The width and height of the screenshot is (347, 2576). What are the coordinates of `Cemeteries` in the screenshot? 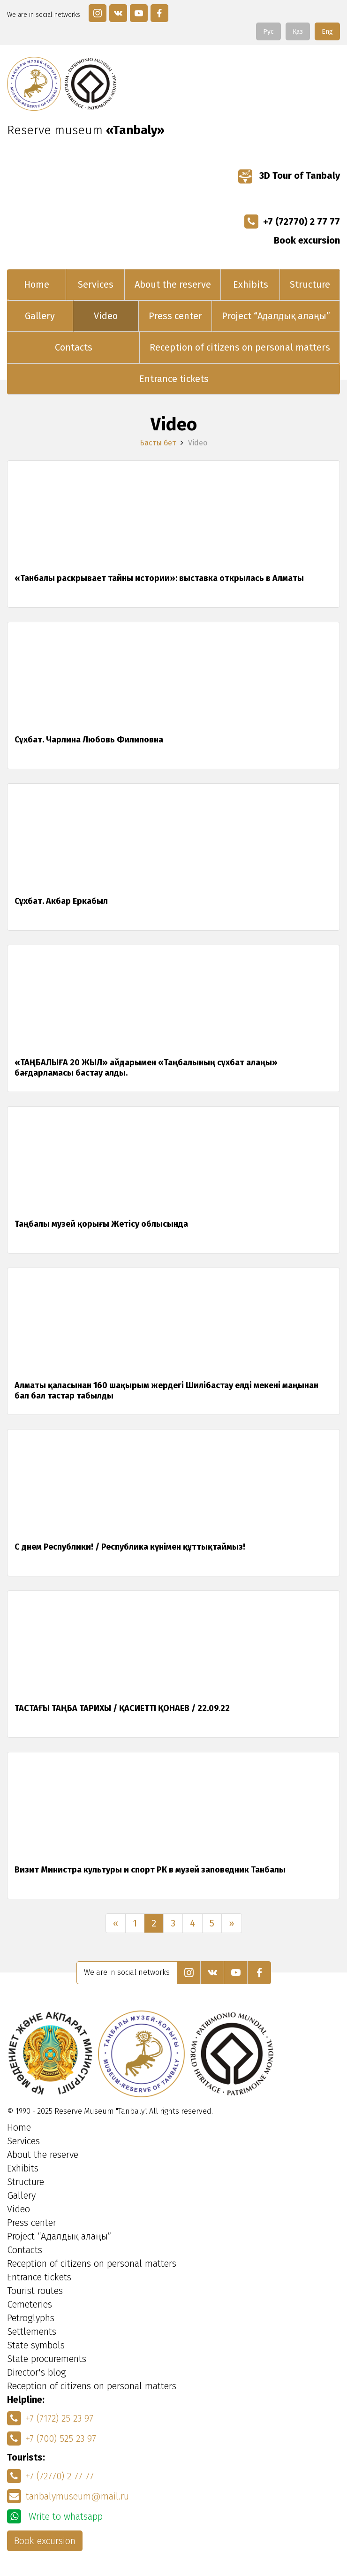 It's located at (29, 2304).